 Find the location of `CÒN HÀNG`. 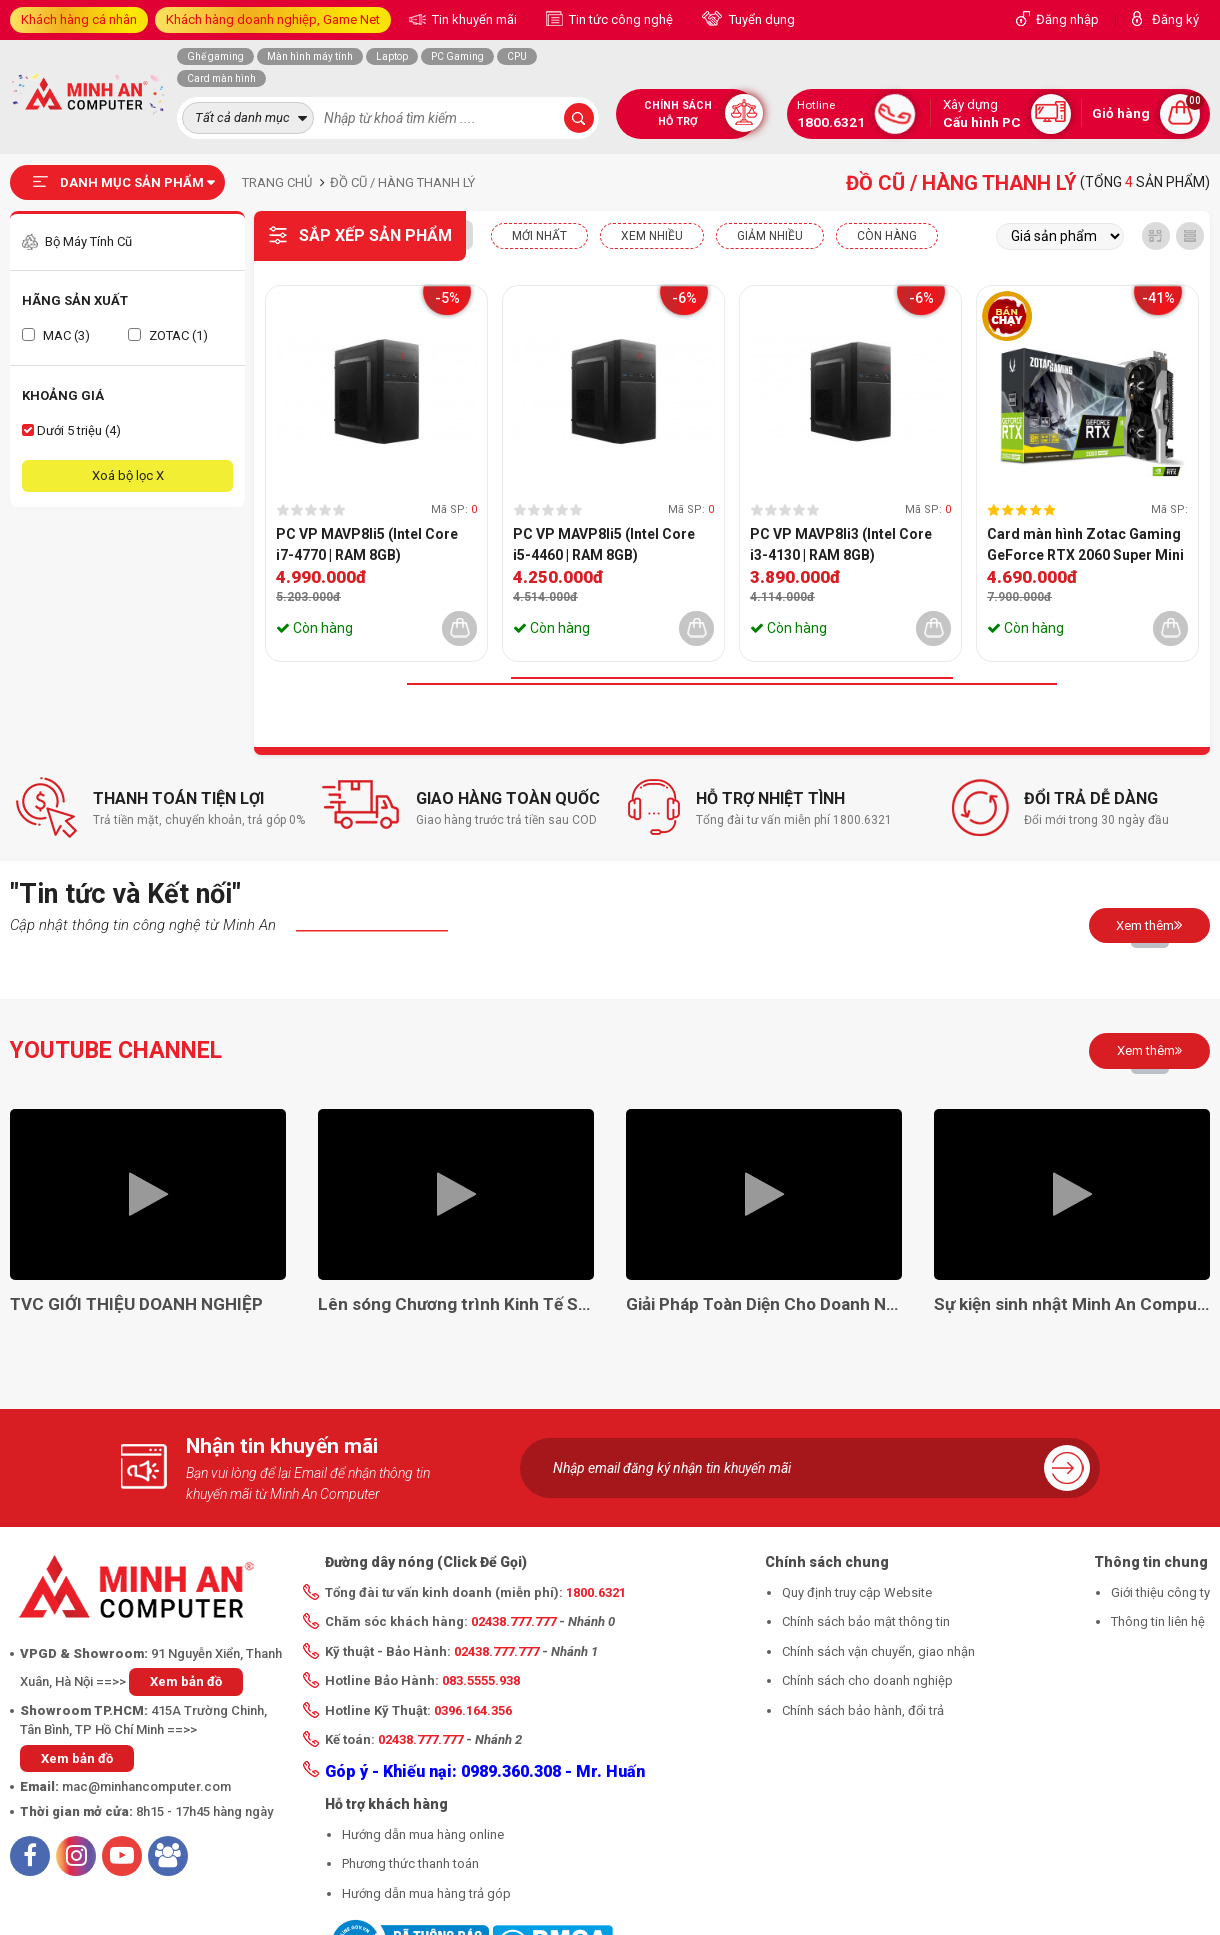

CÒN HÀNG is located at coordinates (887, 236).